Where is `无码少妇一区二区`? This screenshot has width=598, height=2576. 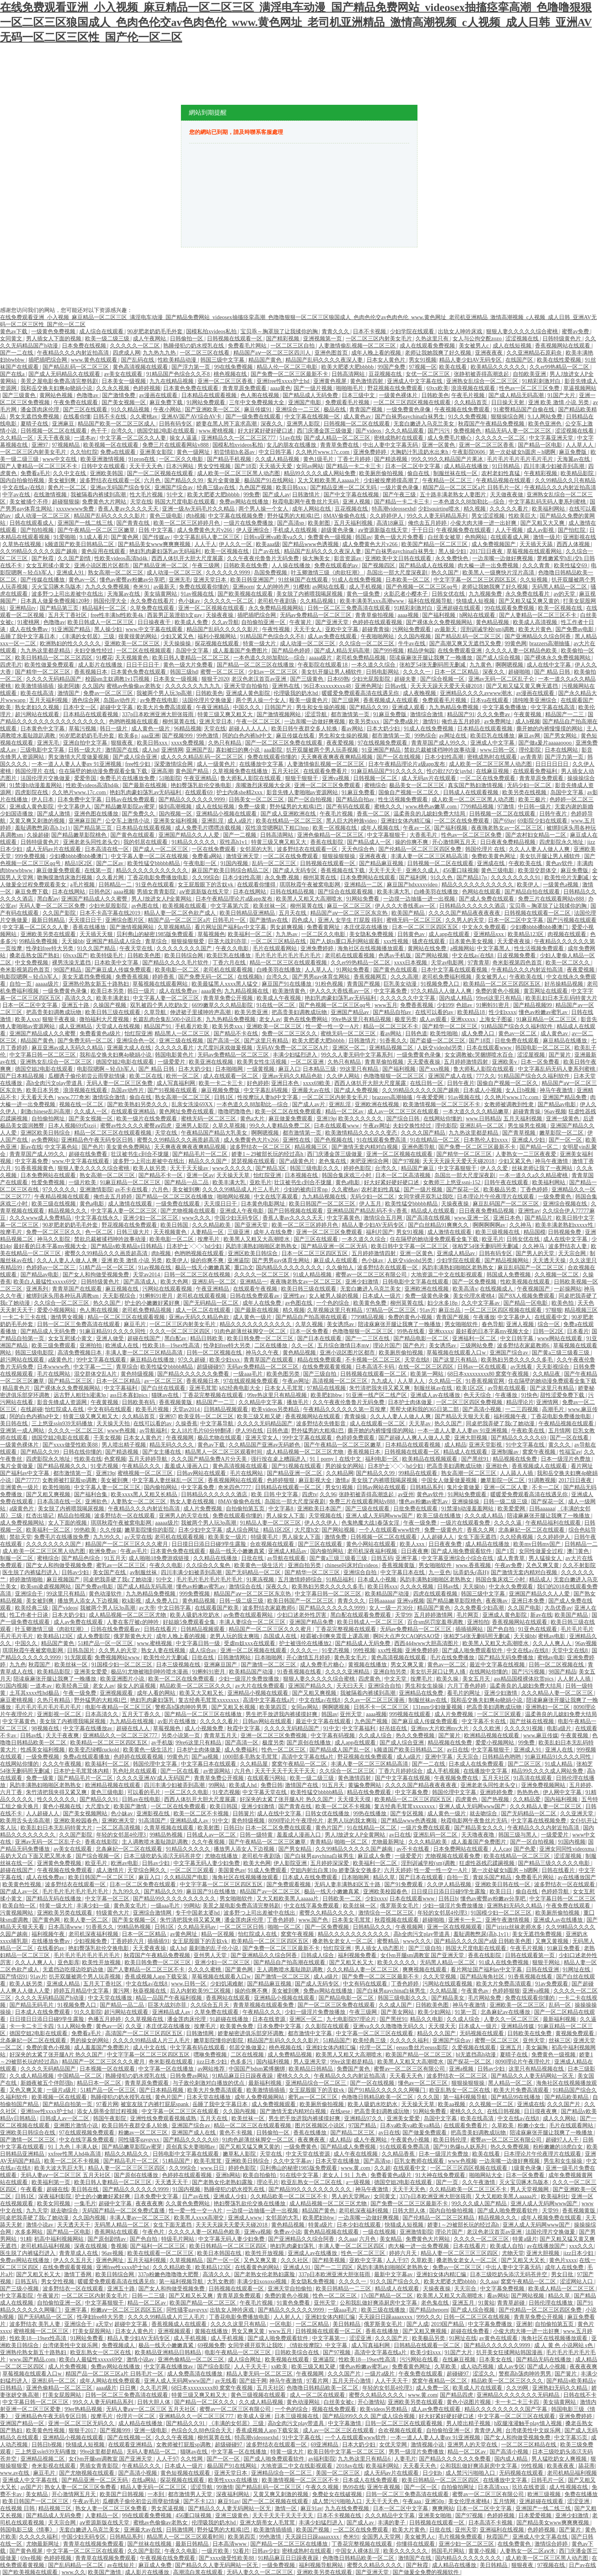
无码少妇一区二区 is located at coordinates (530, 785).